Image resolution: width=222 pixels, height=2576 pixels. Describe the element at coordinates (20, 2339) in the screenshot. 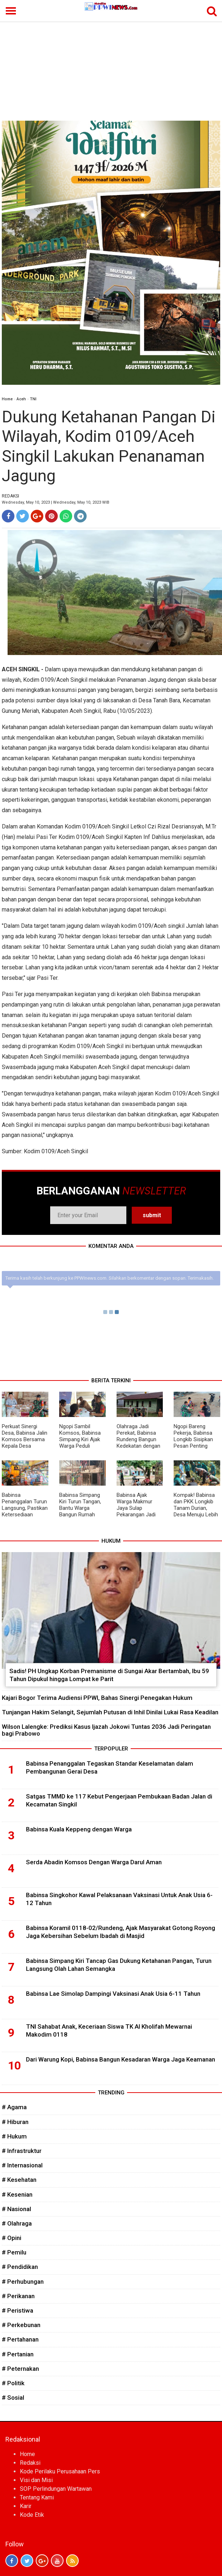

I see `# Pertahanan` at that location.